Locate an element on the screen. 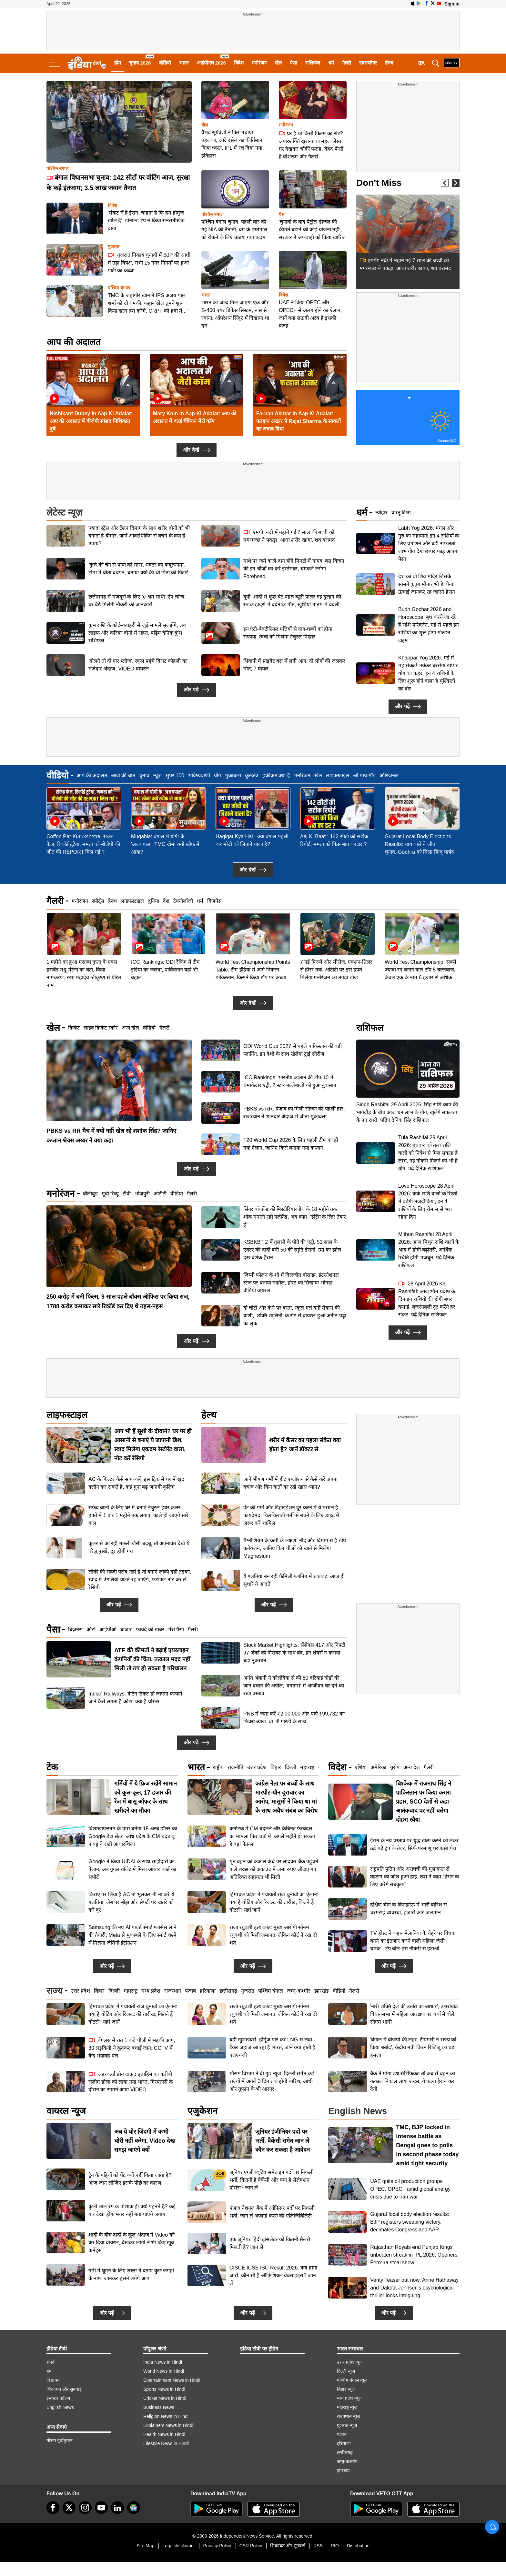 The height and width of the screenshot is (2576, 506). TMC, BJP locked in intense battle as Bengal goes to polls in second phase today amid tight security is located at coordinates (427, 2145).